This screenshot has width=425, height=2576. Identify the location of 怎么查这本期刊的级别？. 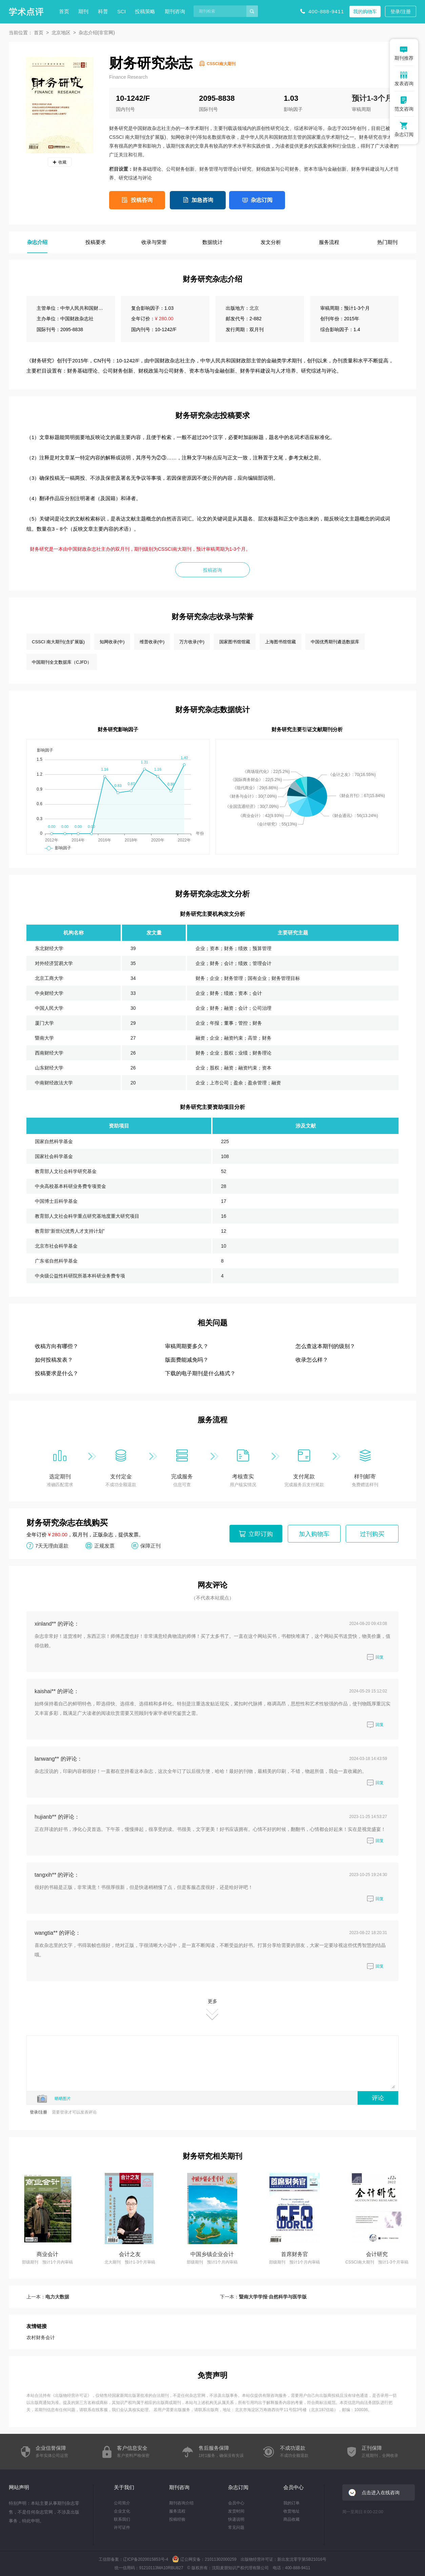
(325, 1346).